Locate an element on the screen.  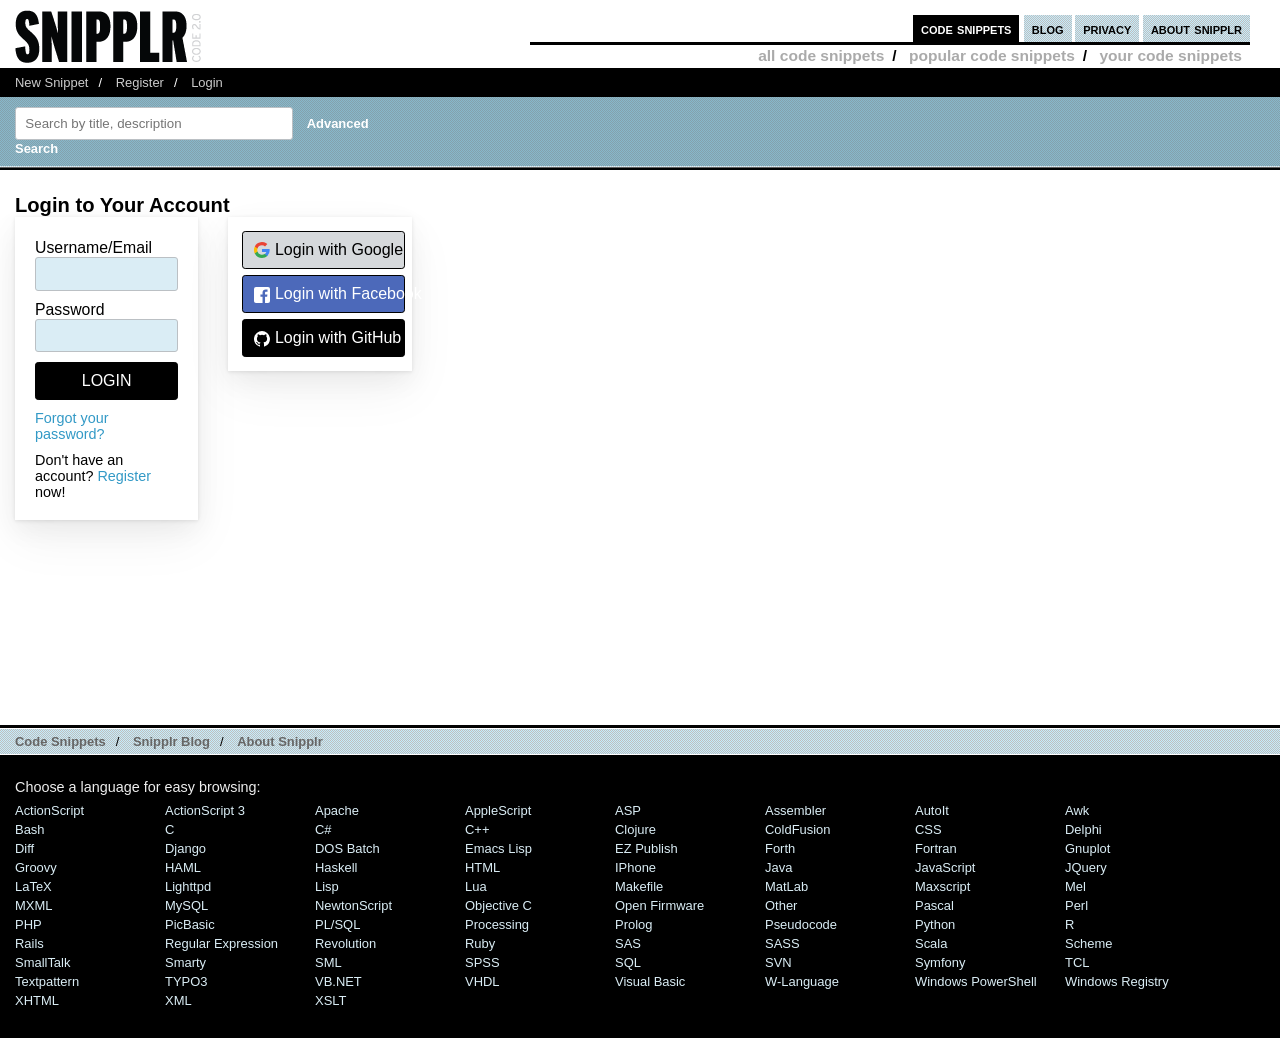
Diff is located at coordinates (24, 848).